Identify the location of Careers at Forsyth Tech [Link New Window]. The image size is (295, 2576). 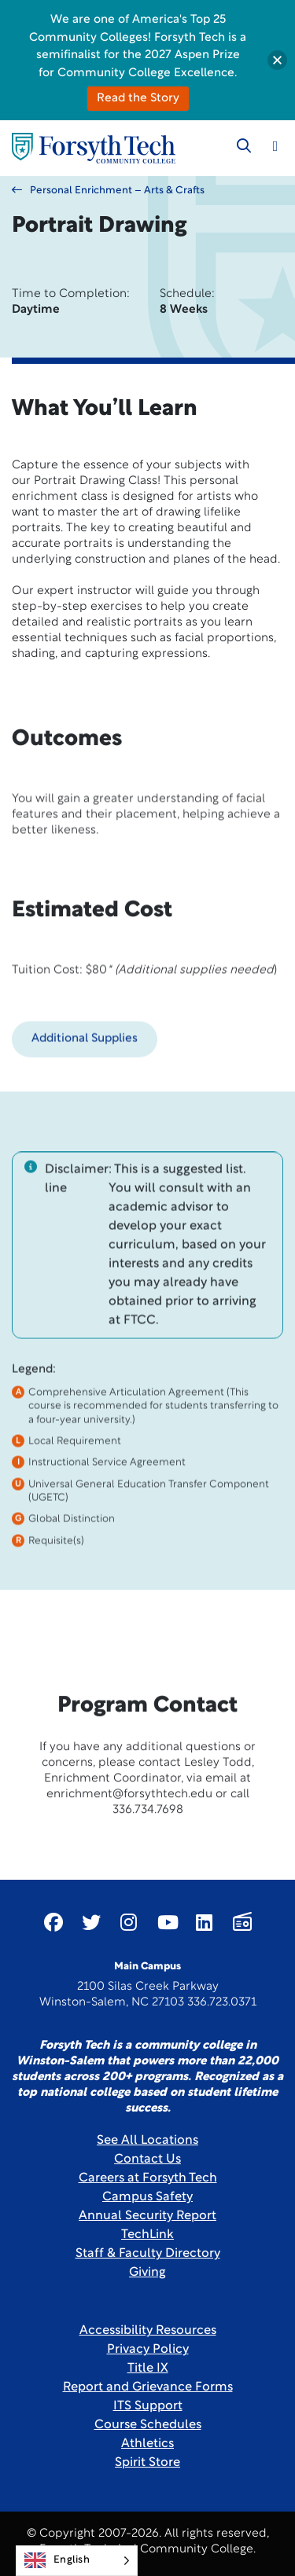
(148, 2178).